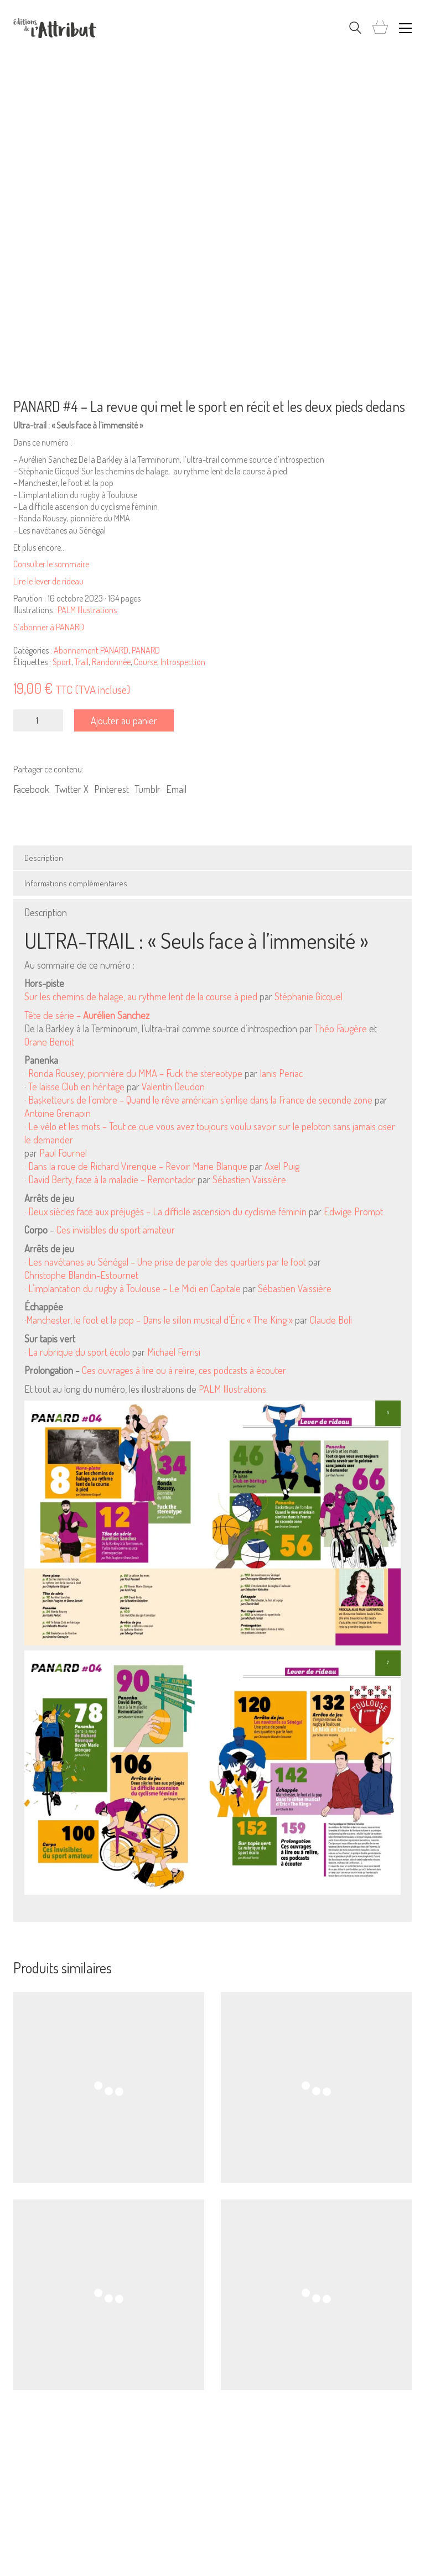  Describe the element at coordinates (124, 720) in the screenshot. I see `Ajouter au panier` at that location.